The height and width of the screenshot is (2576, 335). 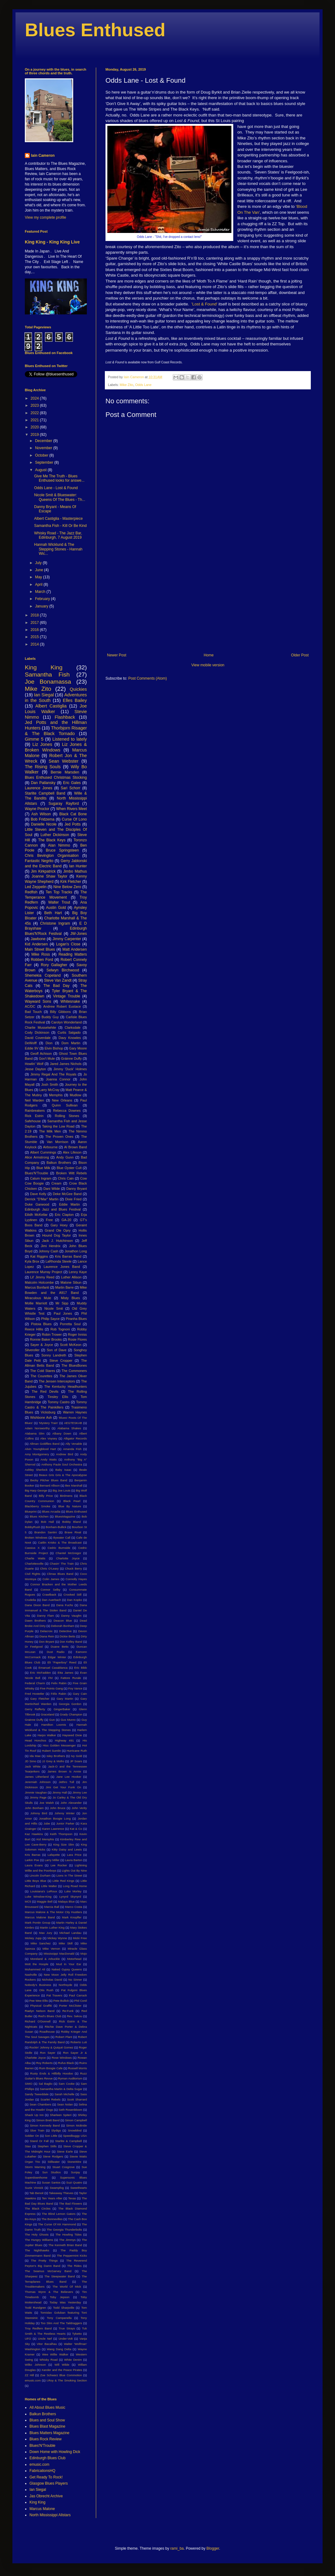 I want to click on Andrew Bird, so click(x=64, y=1454).